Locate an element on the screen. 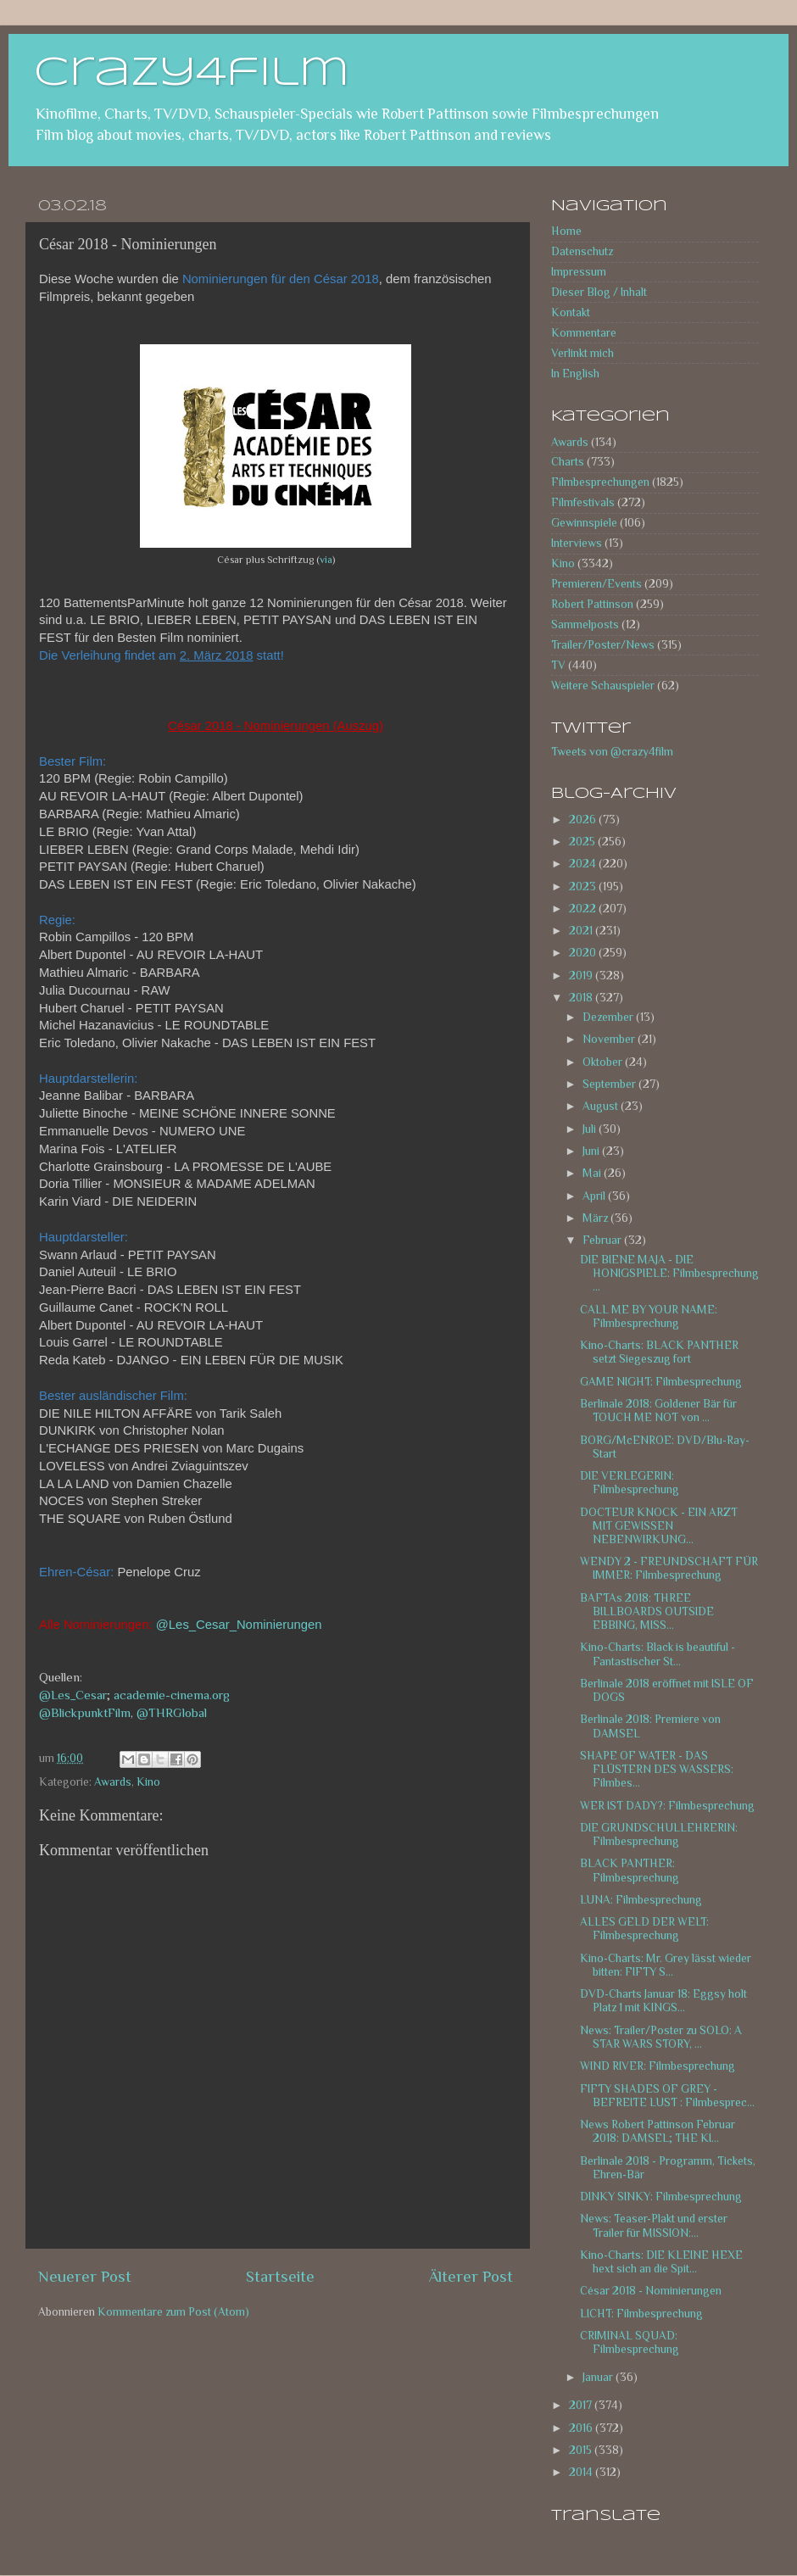  Weitere Schauspieler is located at coordinates (603, 685).